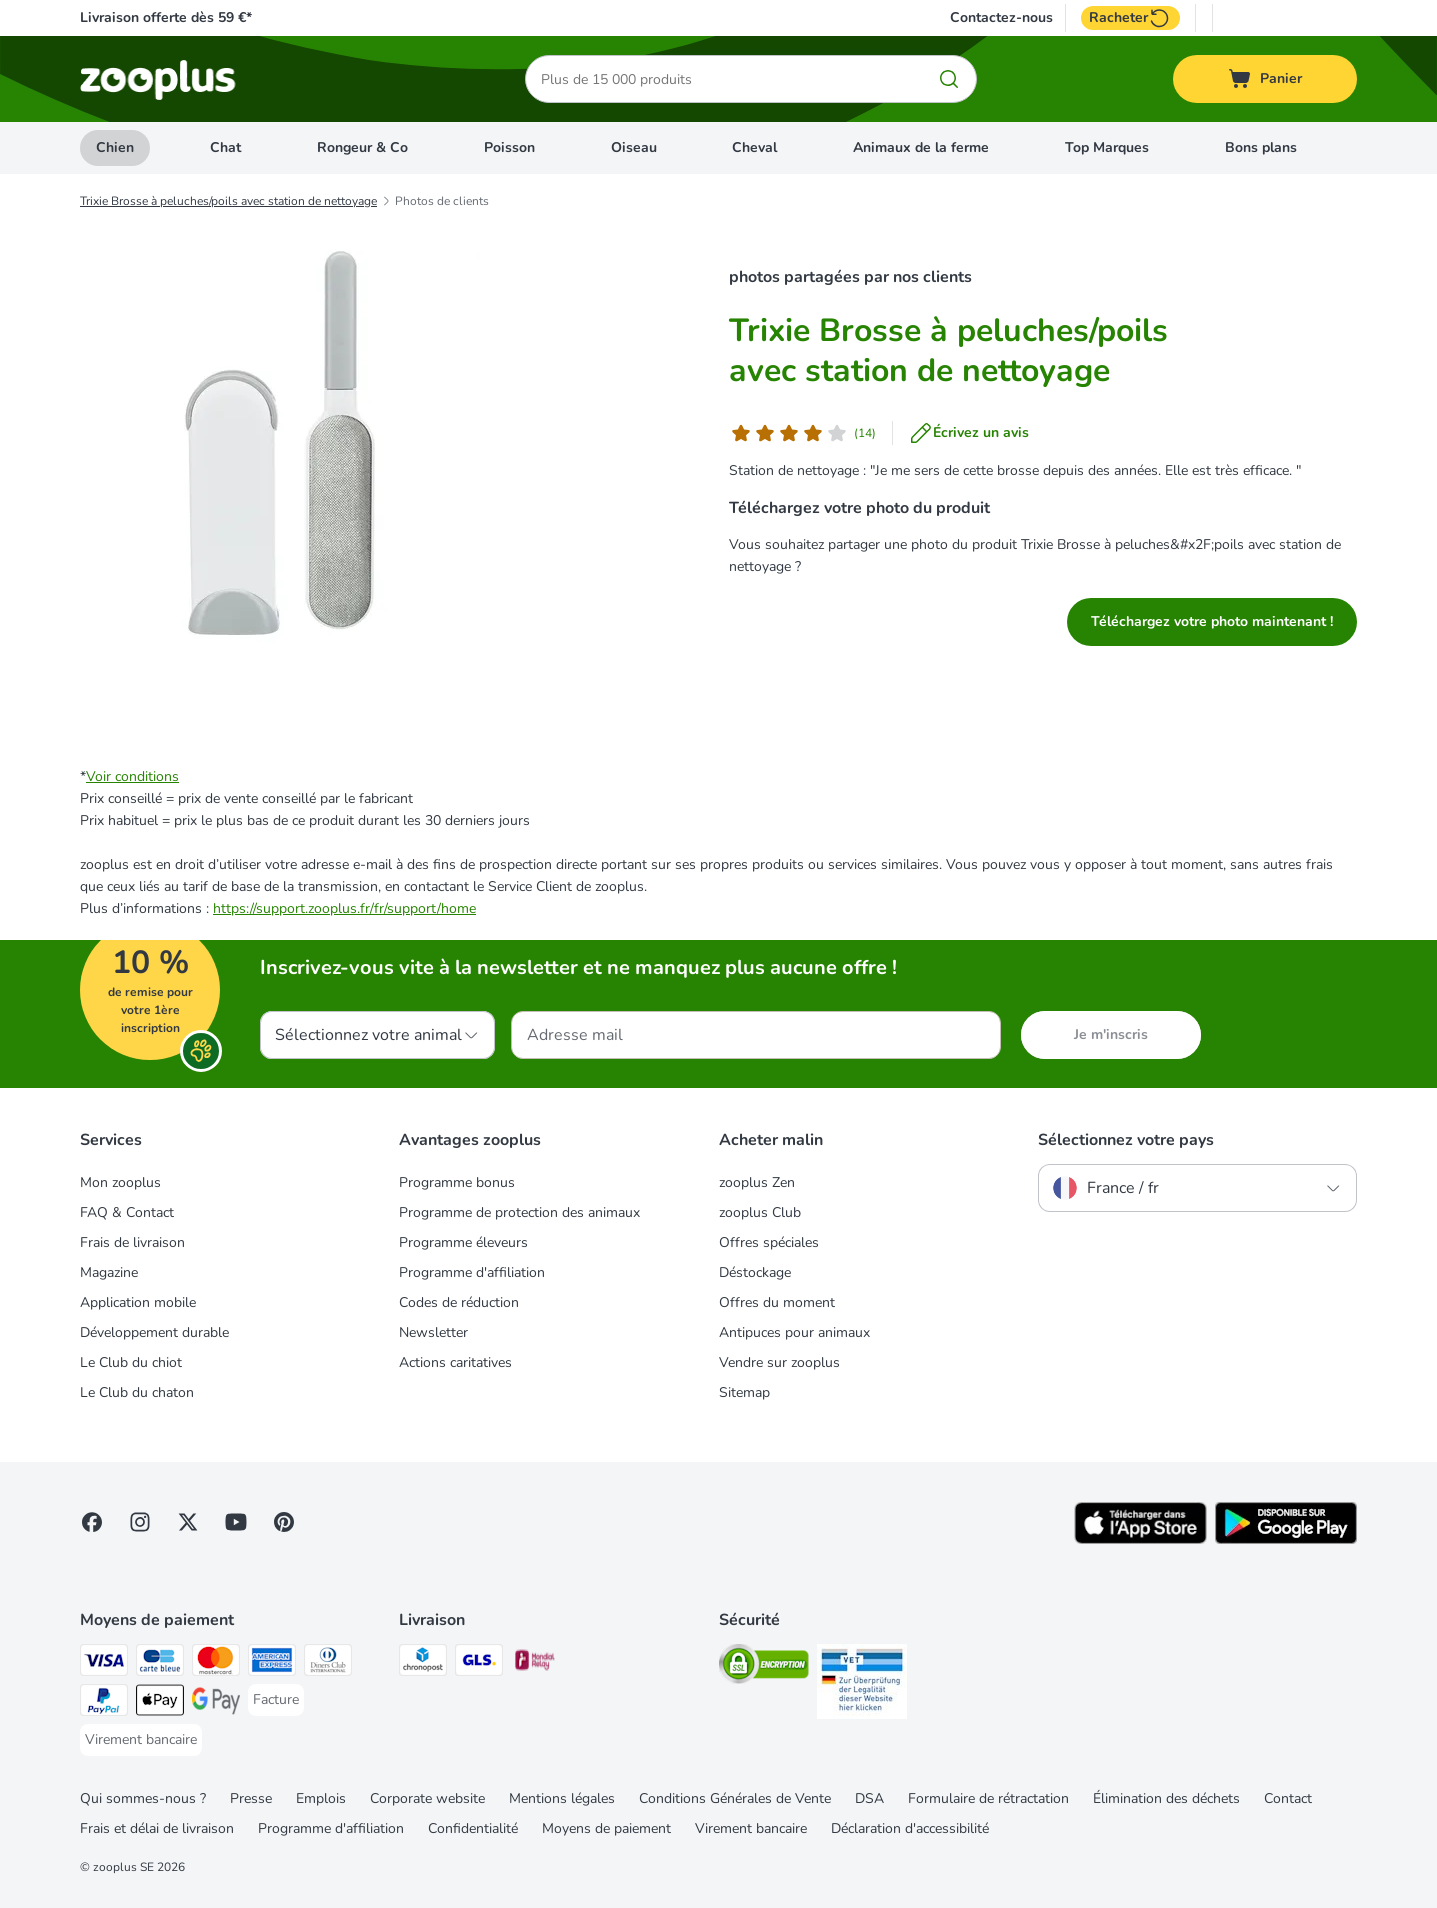 The image size is (1437, 1908). I want to click on Antipuces pour animaux, so click(794, 1332).